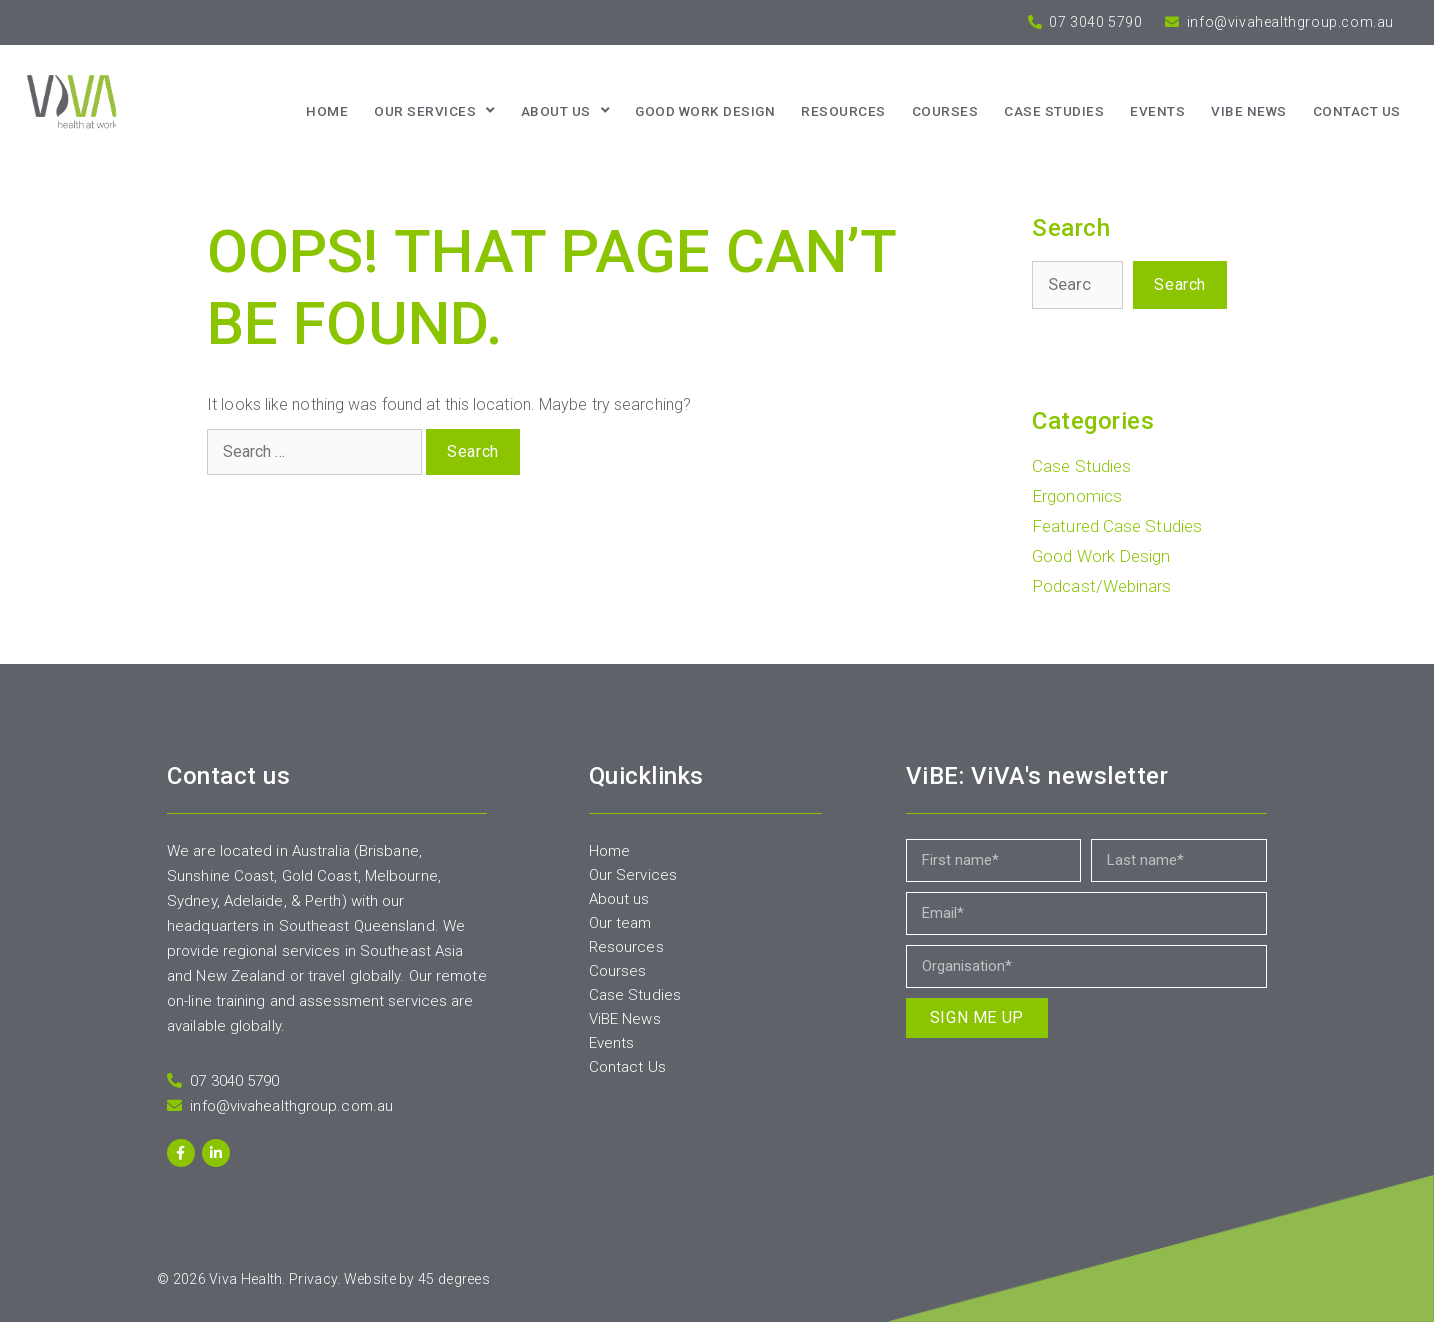  What do you see at coordinates (945, 111) in the screenshot?
I see `Courses` at bounding box center [945, 111].